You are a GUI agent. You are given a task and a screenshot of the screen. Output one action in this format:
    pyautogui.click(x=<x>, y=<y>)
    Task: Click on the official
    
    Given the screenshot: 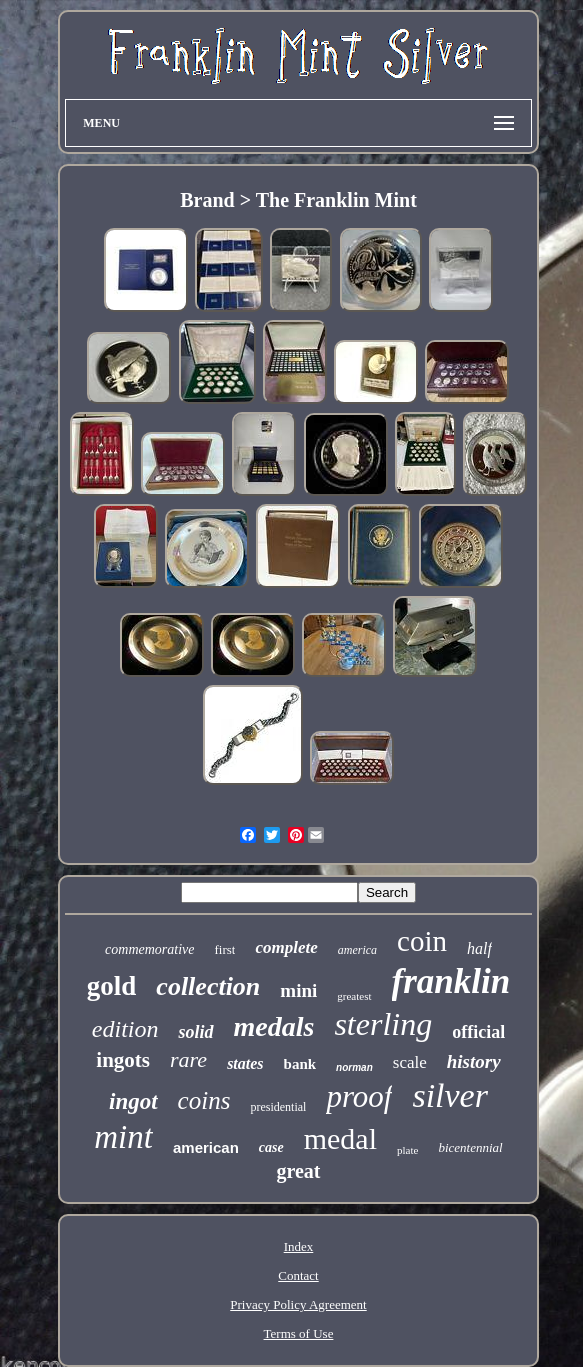 What is the action you would take?
    pyautogui.click(x=478, y=1032)
    